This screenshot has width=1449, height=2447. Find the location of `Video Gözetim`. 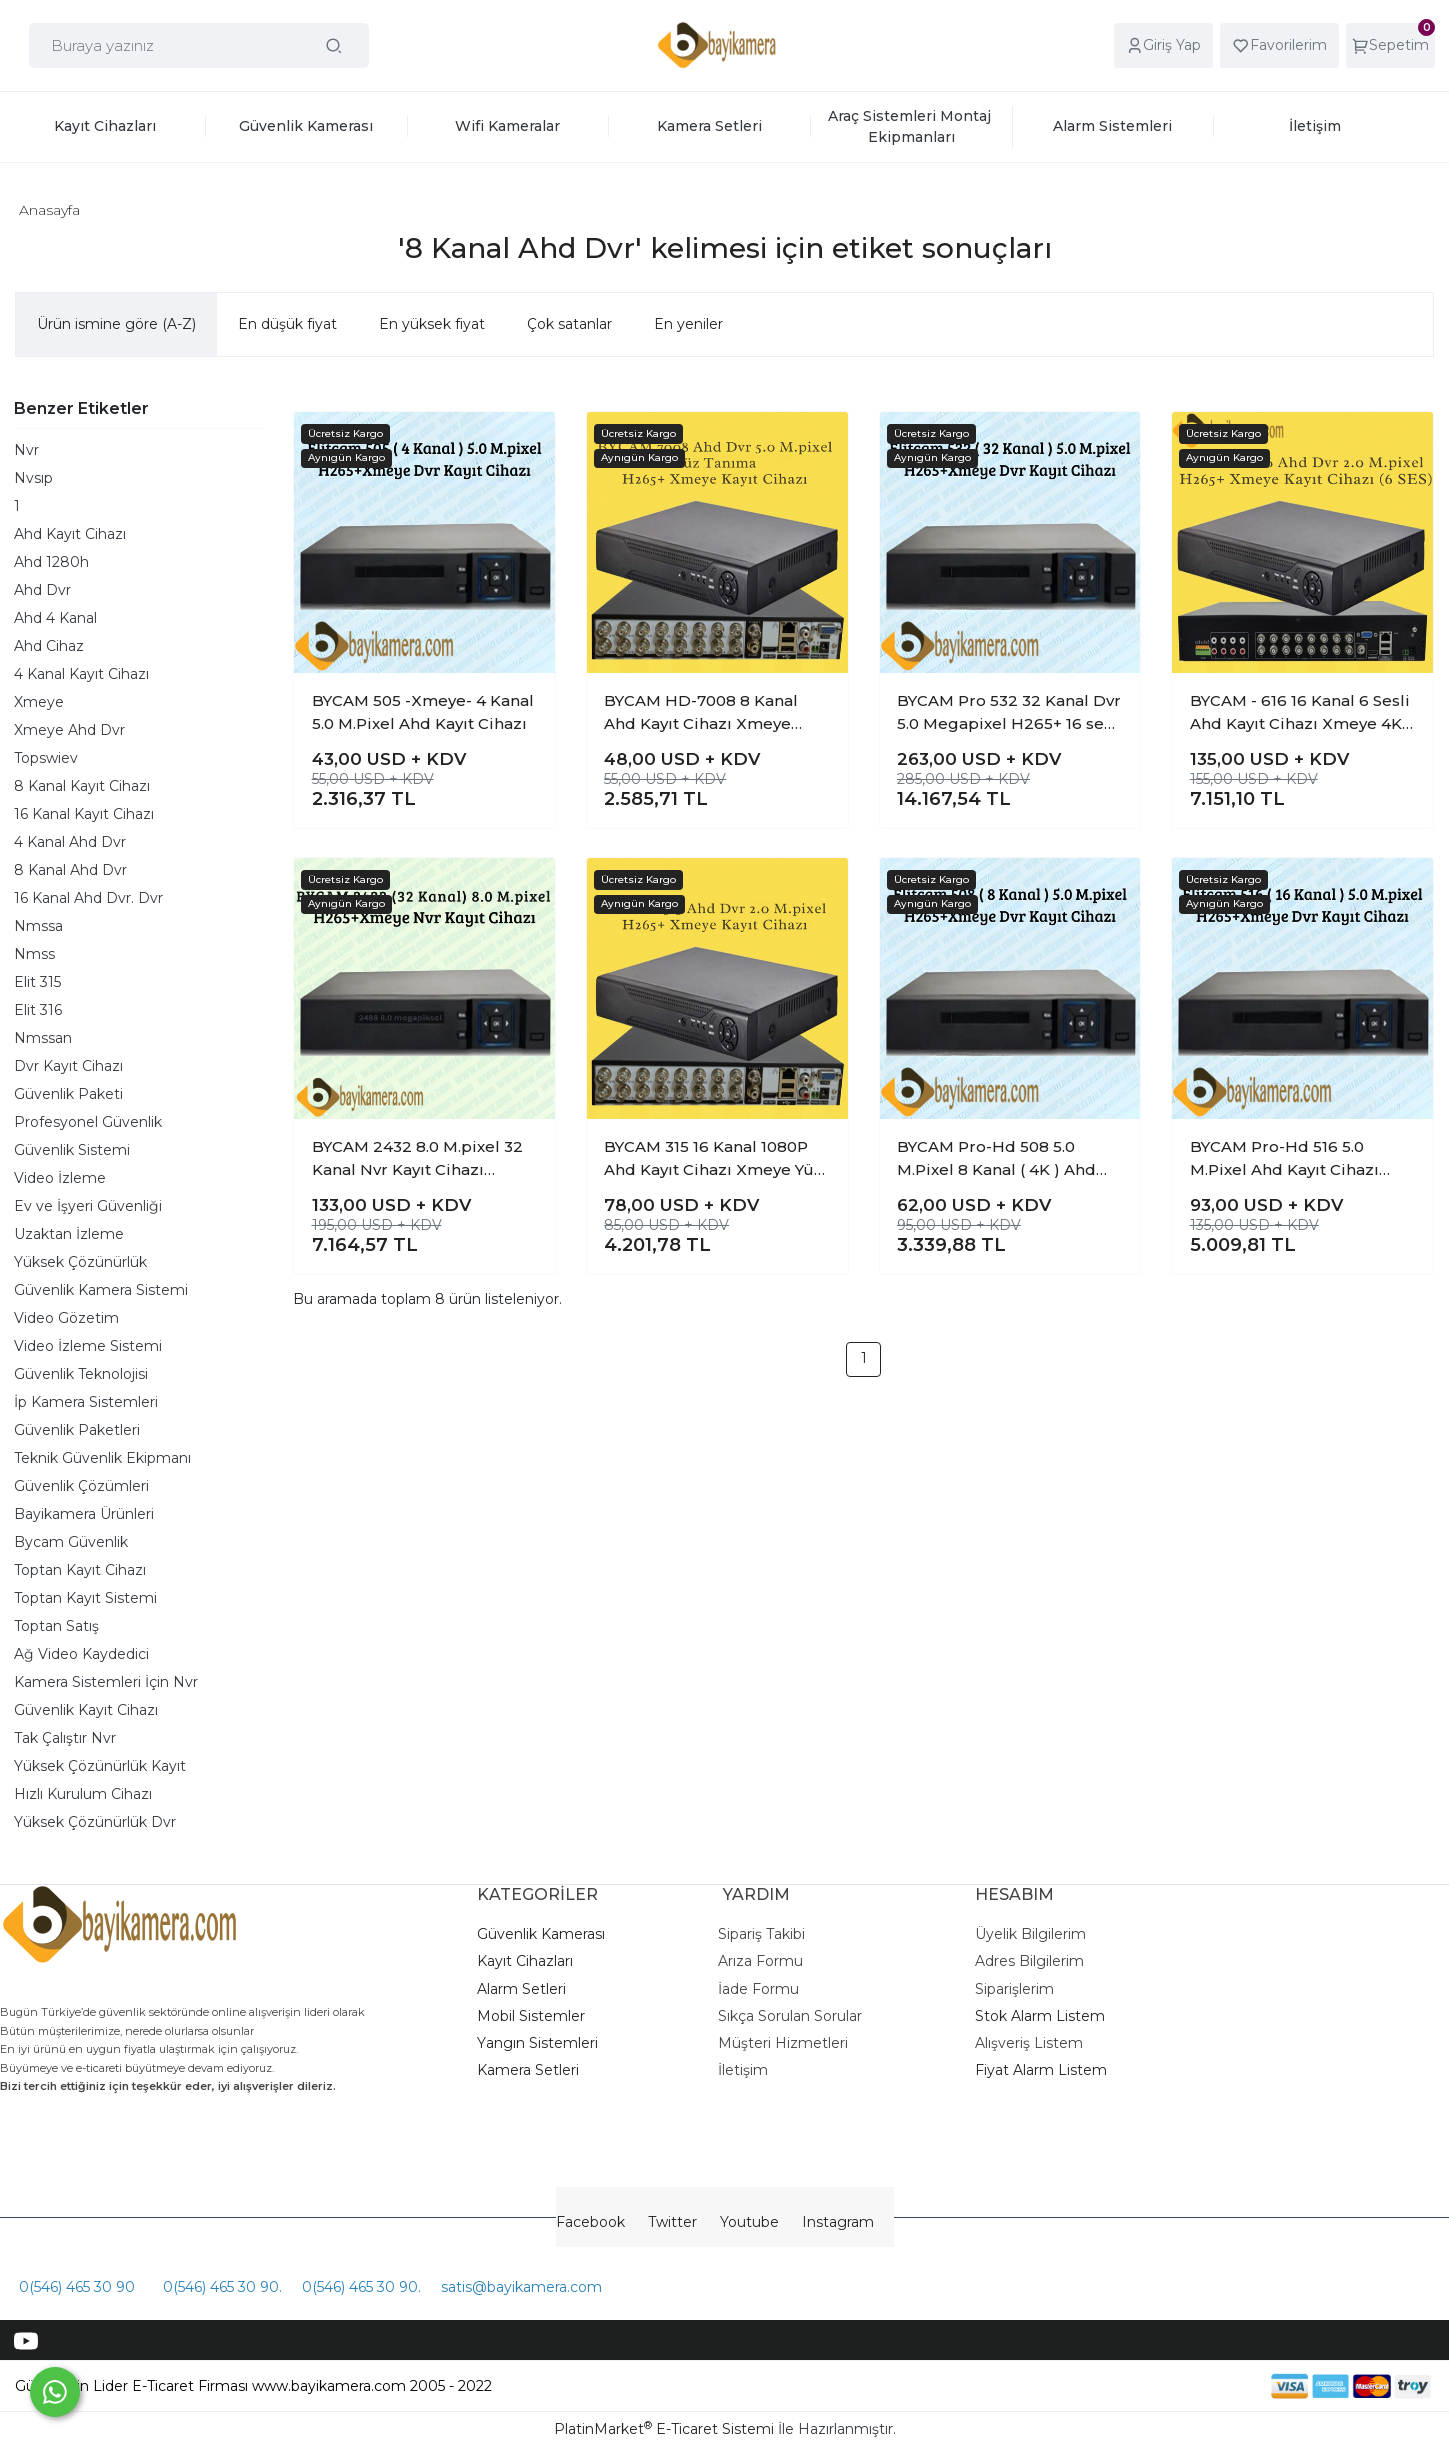

Video Gözetim is located at coordinates (66, 1318).